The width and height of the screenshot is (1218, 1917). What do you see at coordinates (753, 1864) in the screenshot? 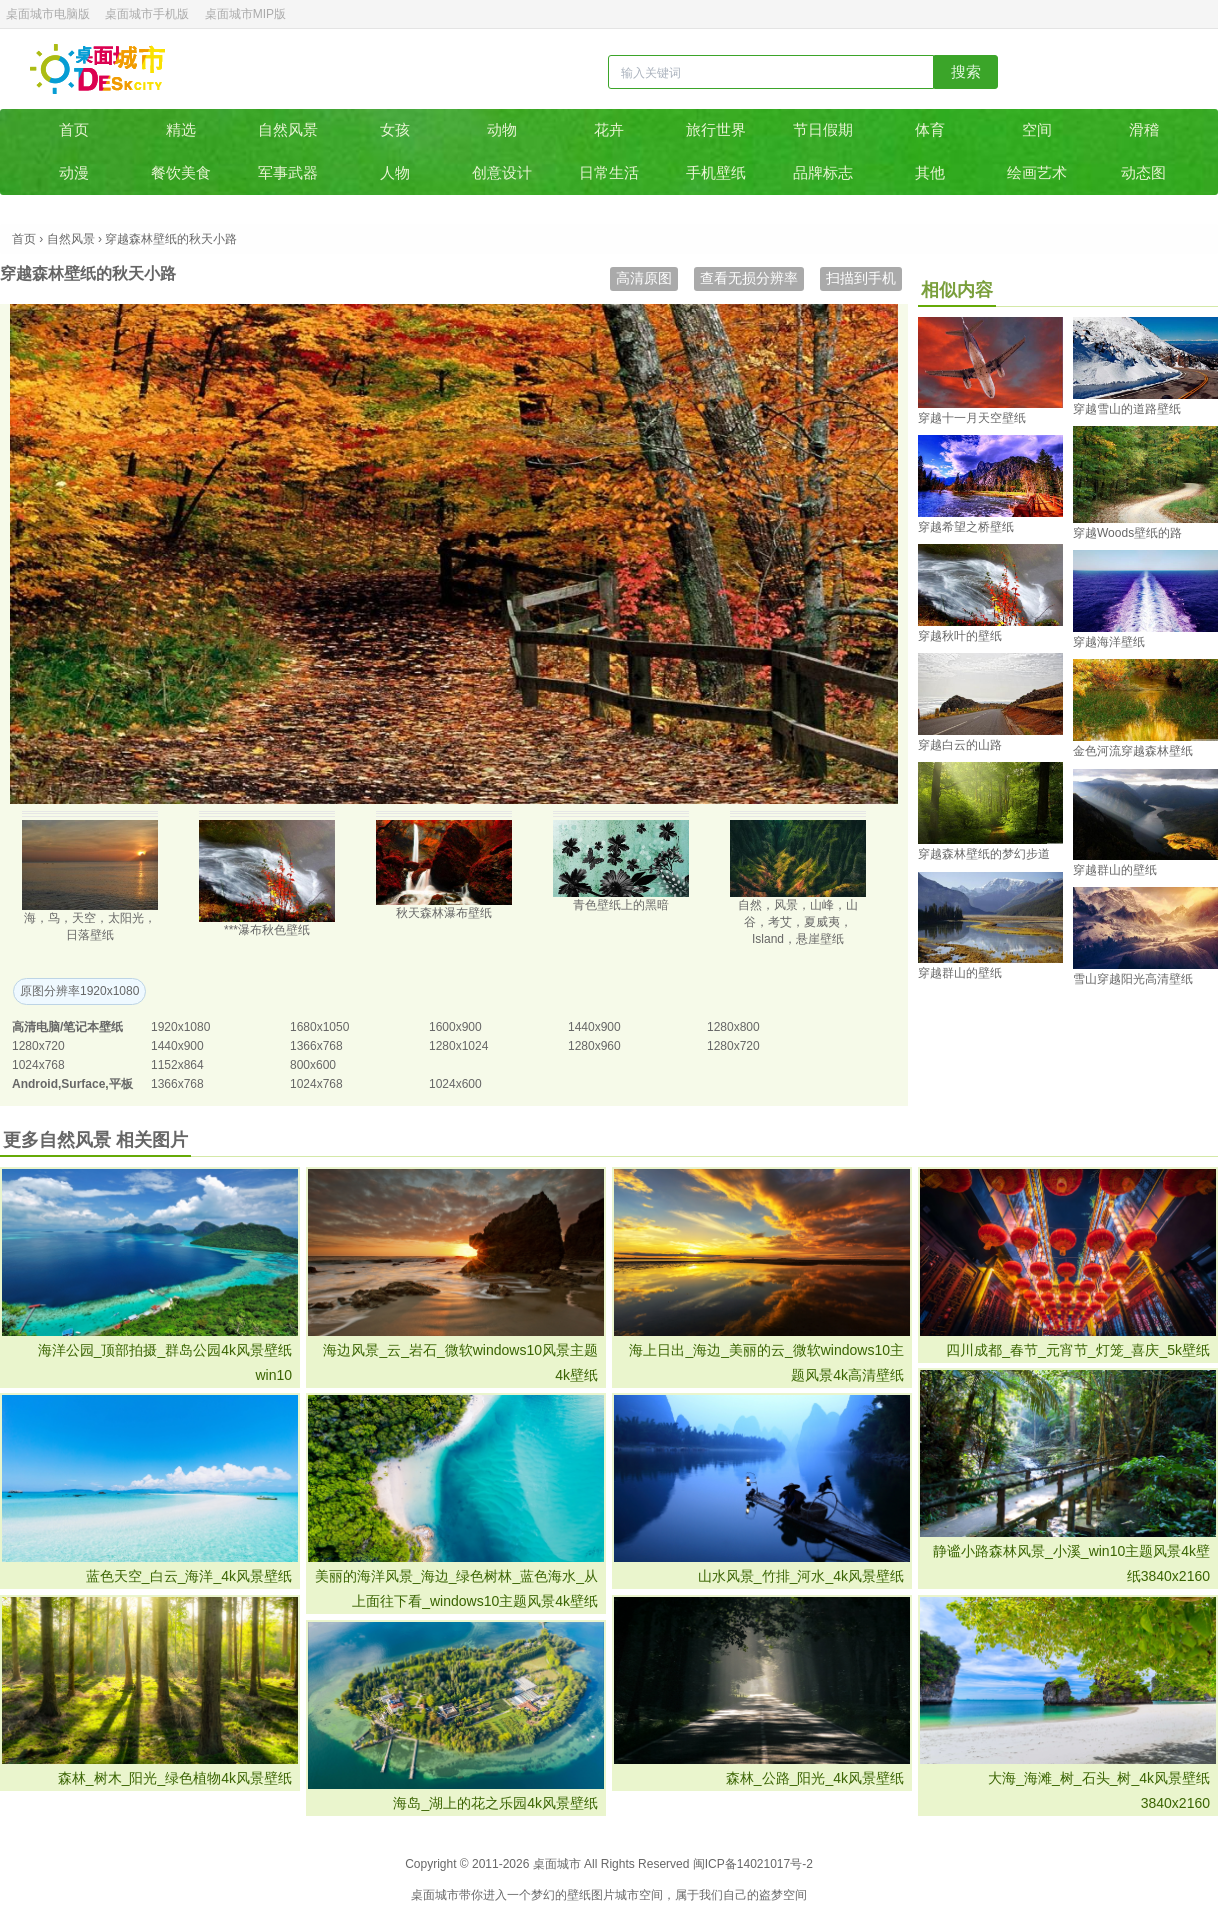
I see `闽ICP备14021017号-2` at bounding box center [753, 1864].